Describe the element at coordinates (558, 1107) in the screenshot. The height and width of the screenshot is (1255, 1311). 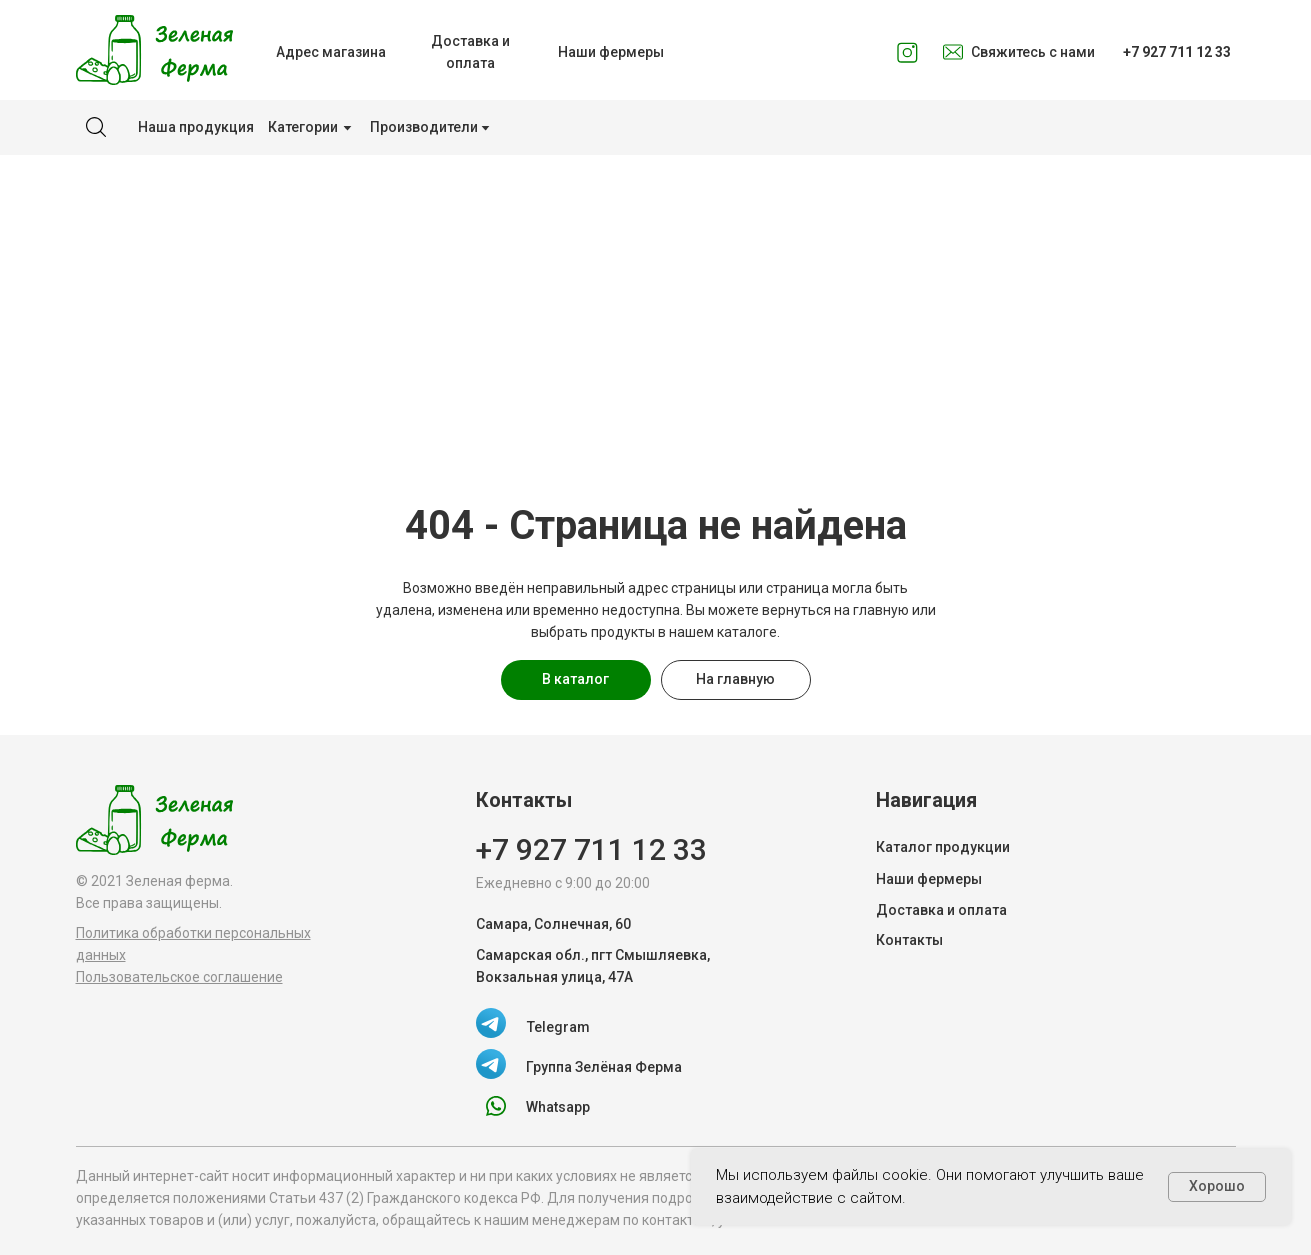
I see `Whatsapp` at that location.